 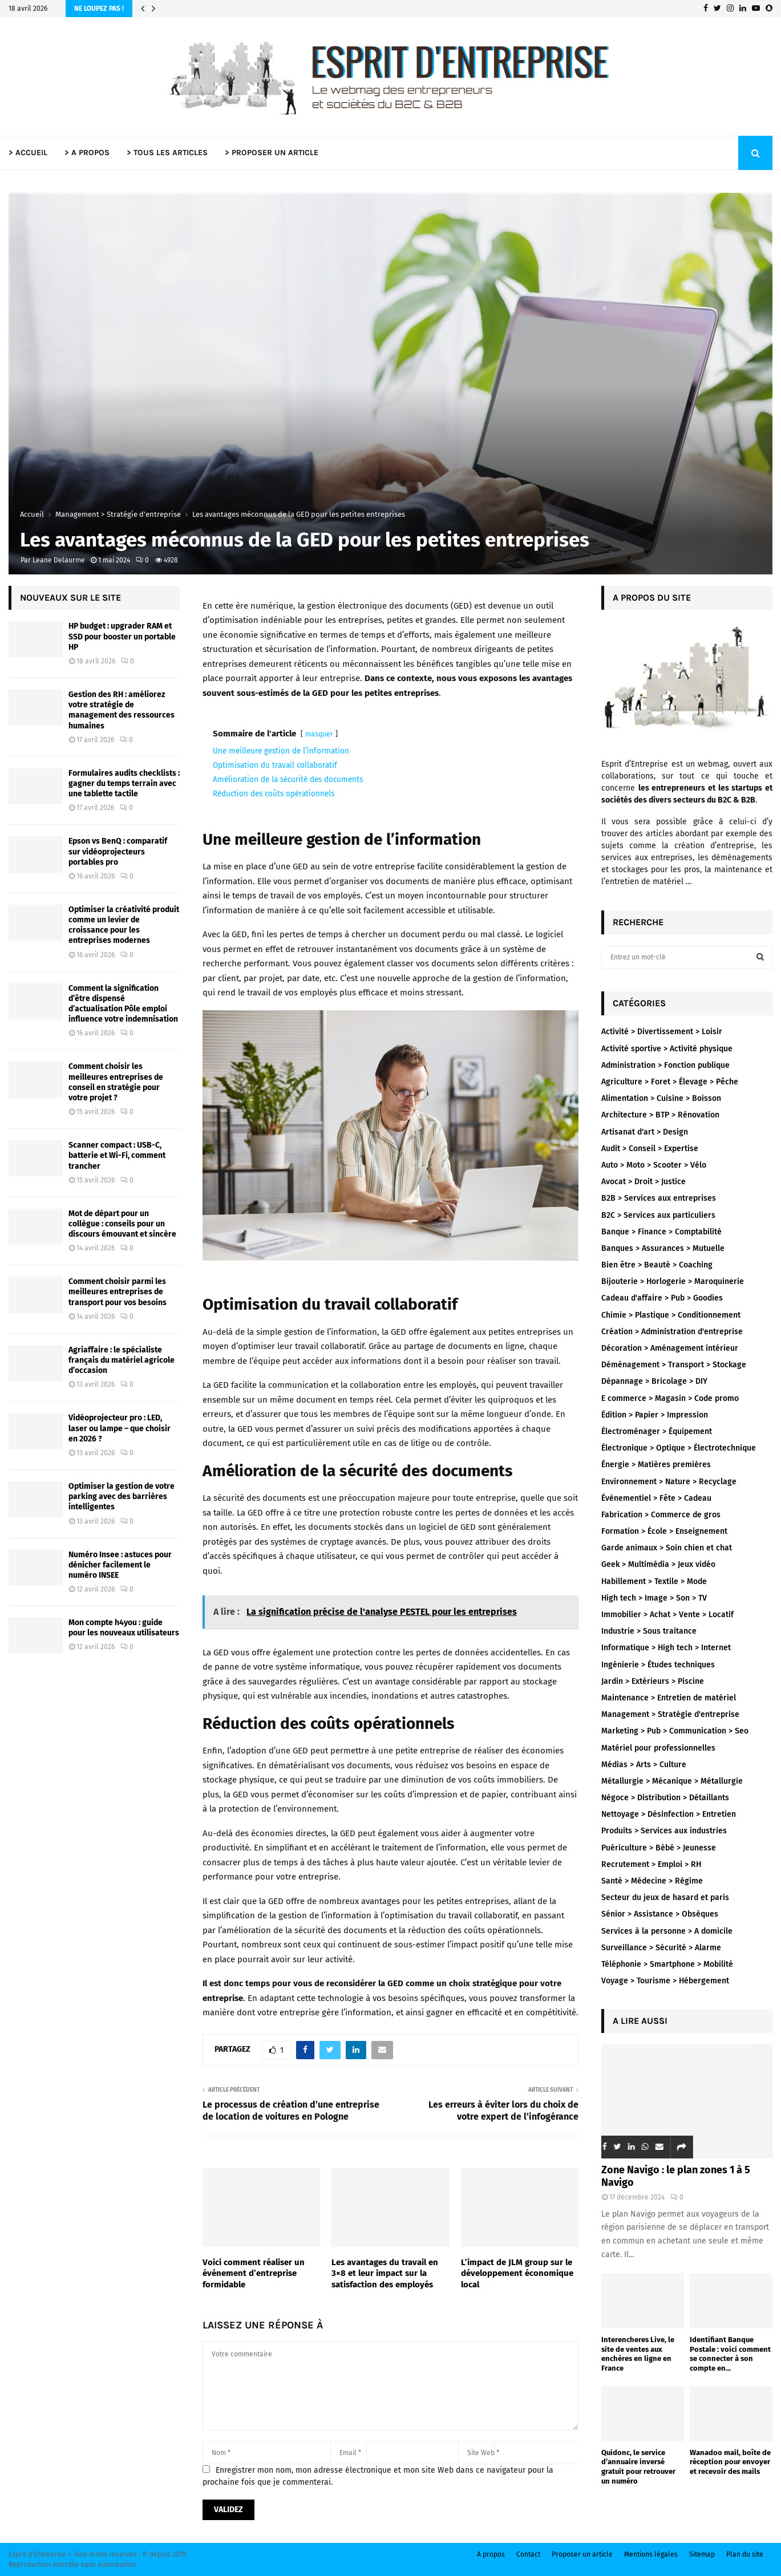 I want to click on Énergie > Matières premières, so click(x=656, y=1464).